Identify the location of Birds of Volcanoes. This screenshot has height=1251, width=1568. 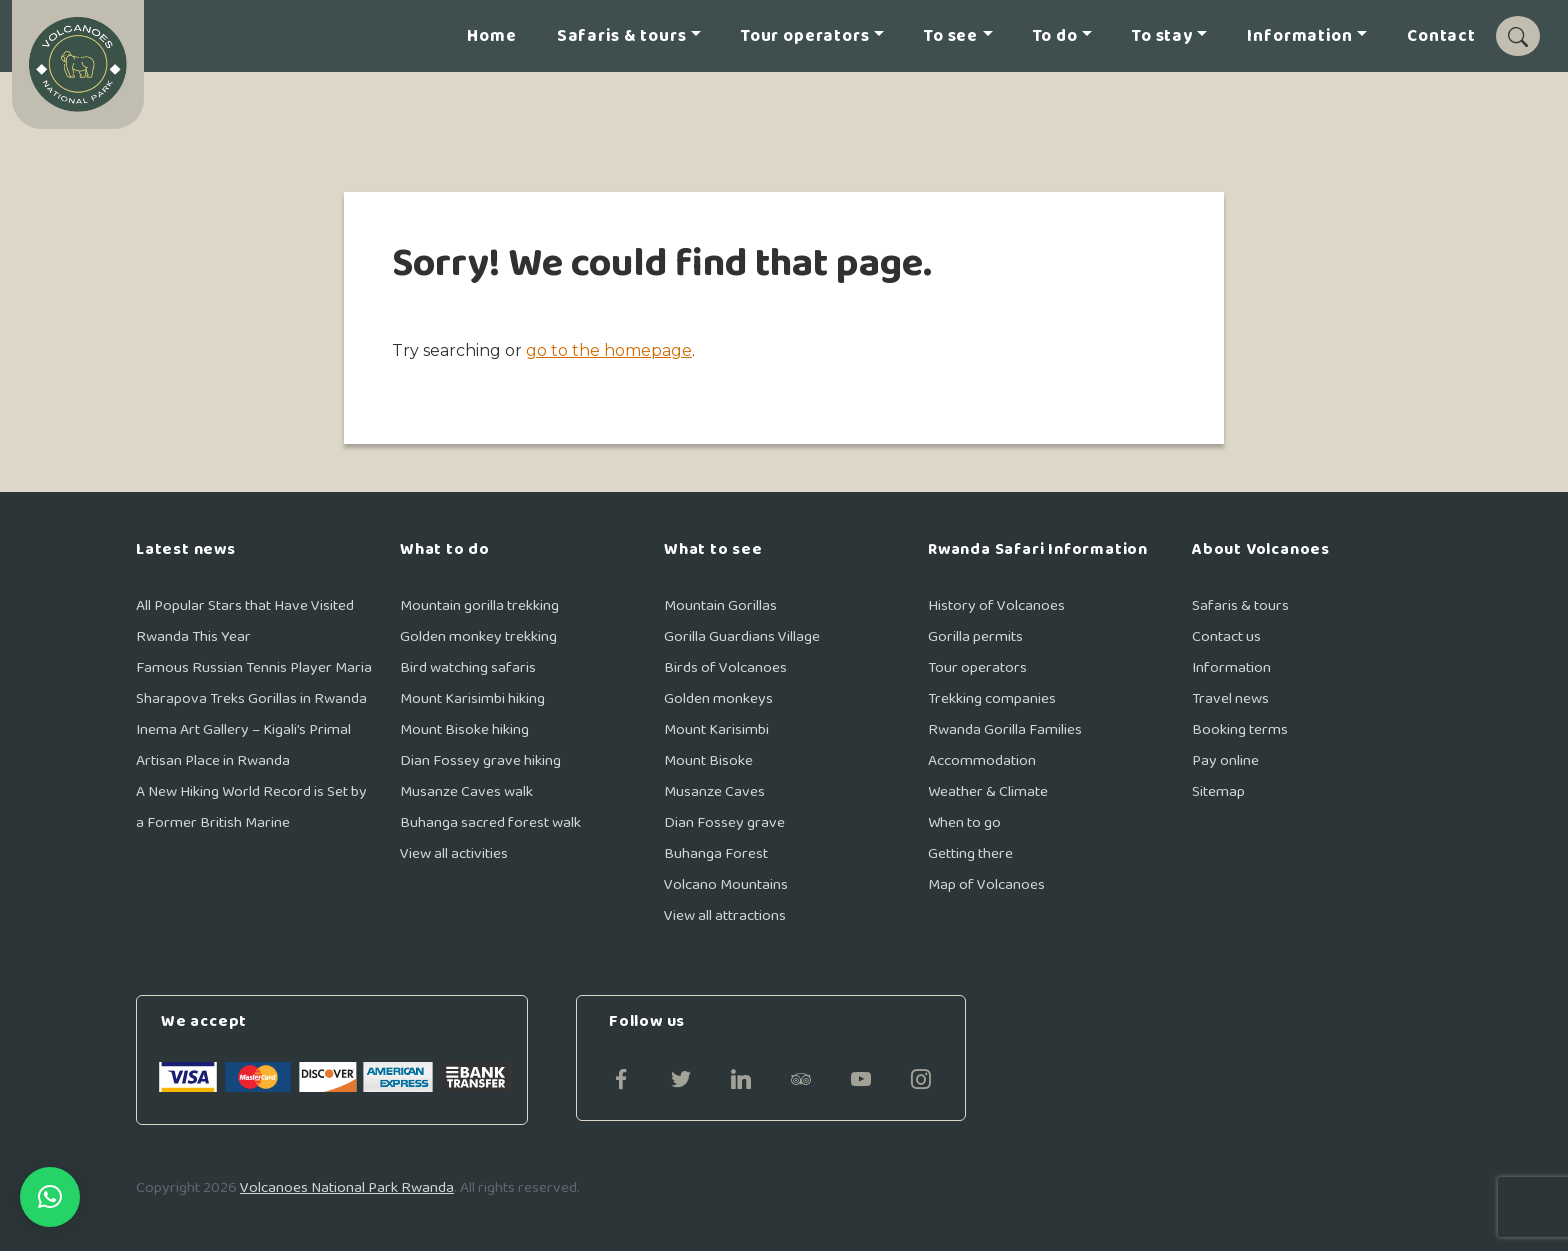
(725, 667).